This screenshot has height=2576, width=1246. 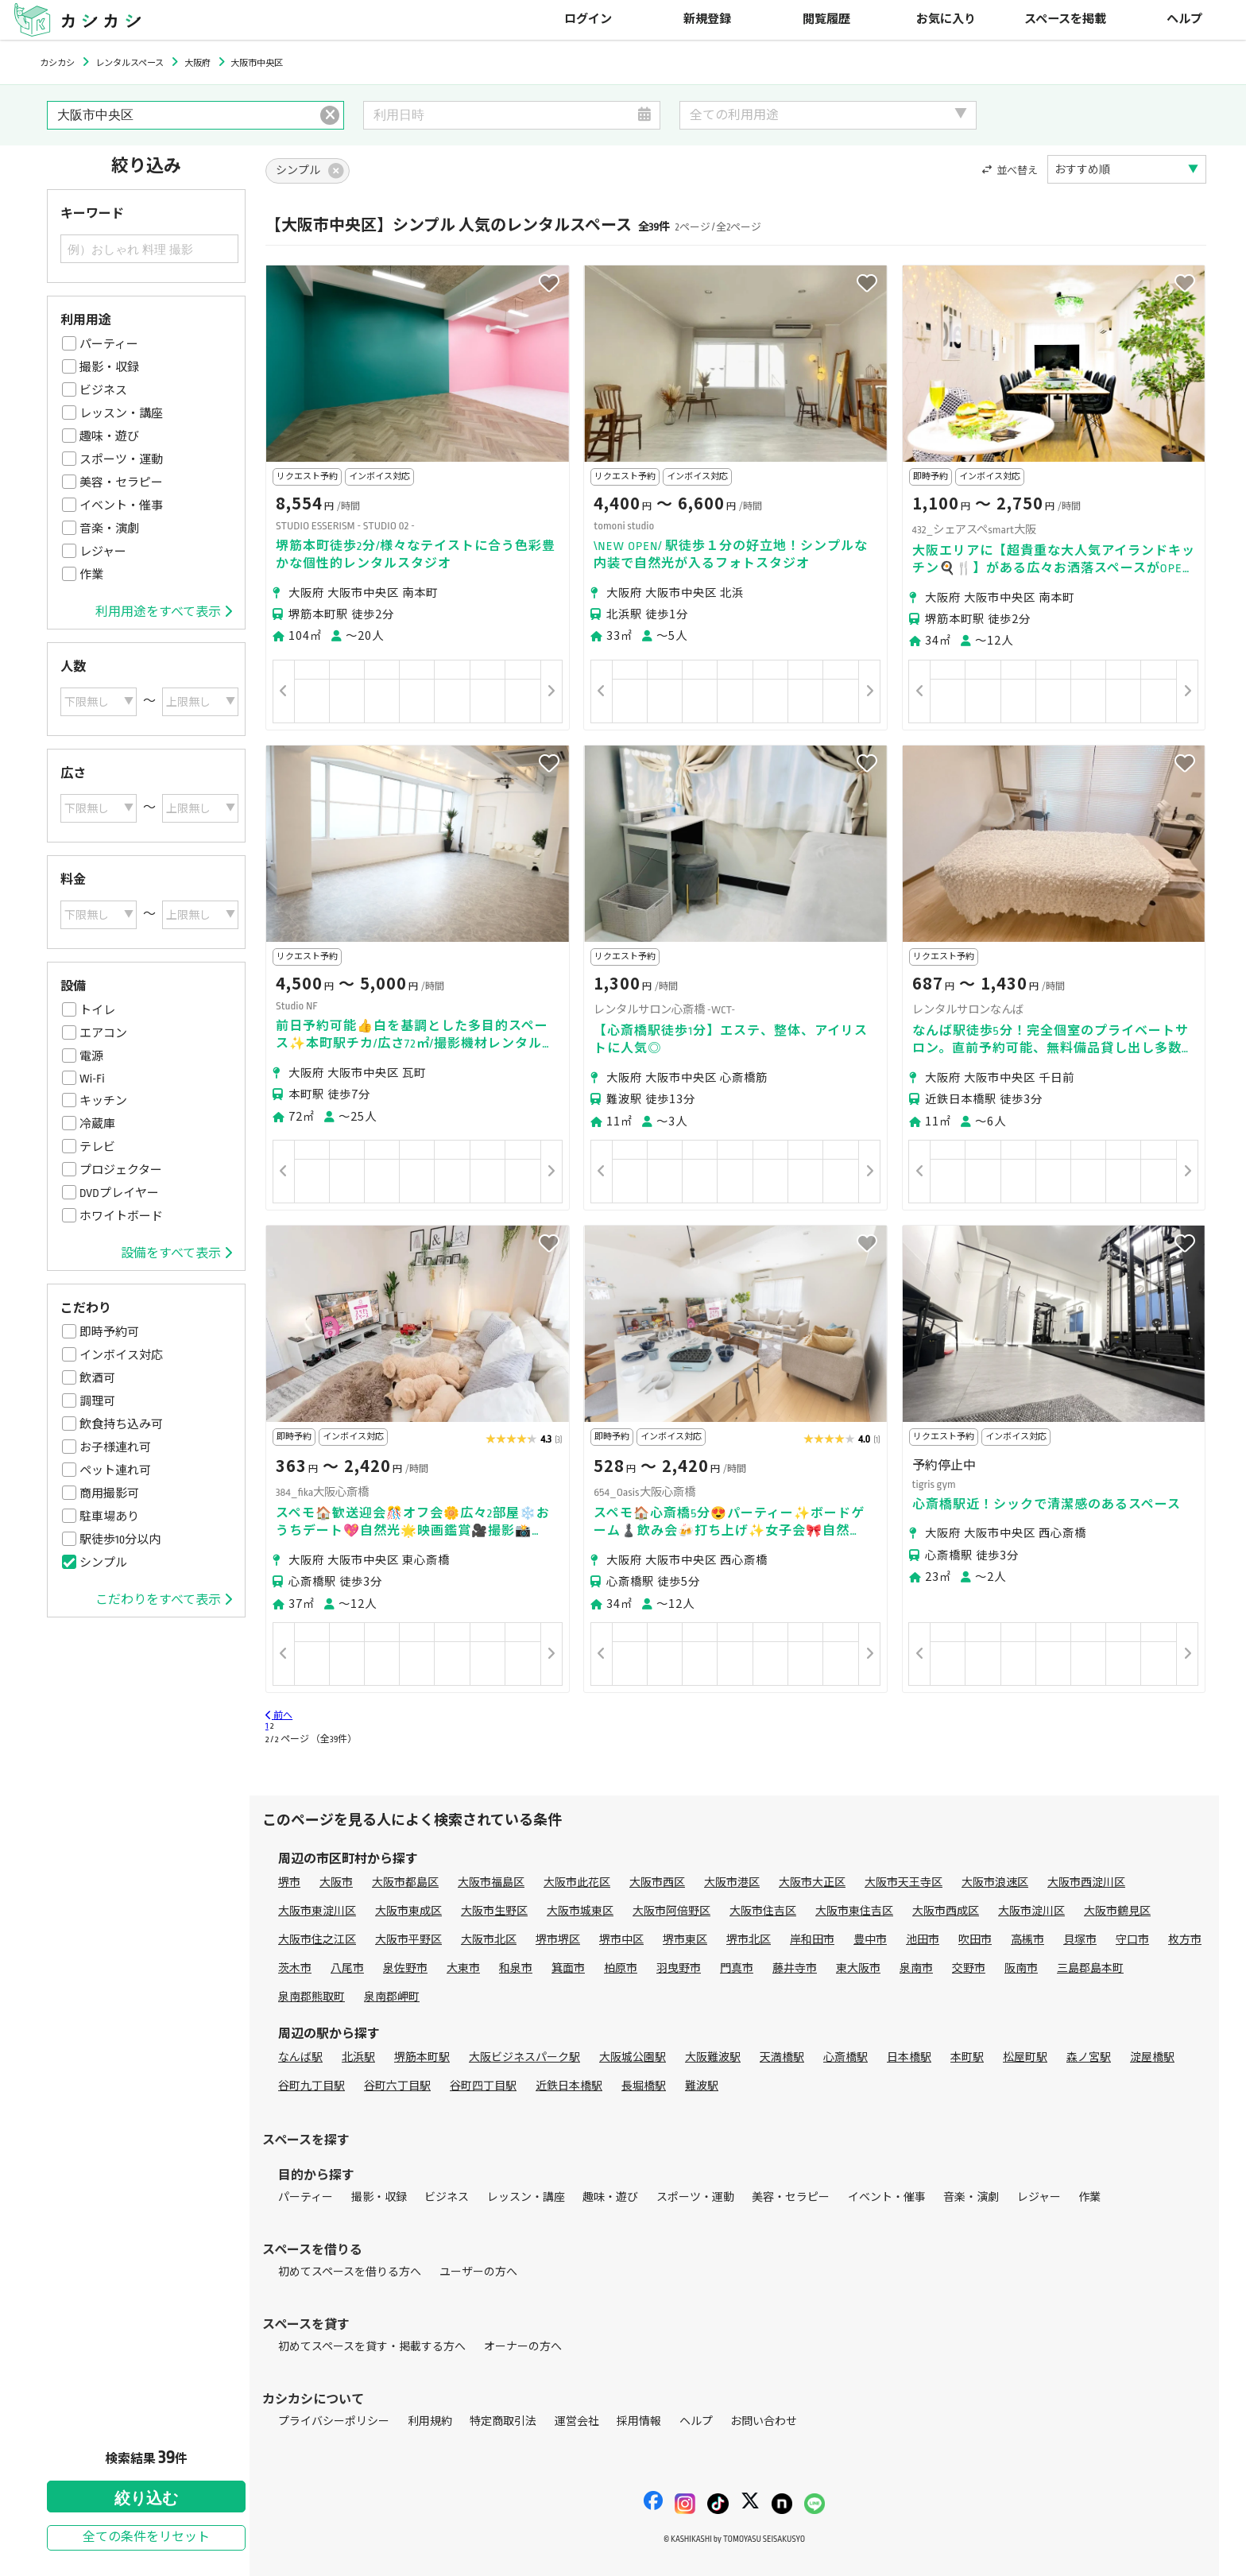 What do you see at coordinates (588, 19) in the screenshot?
I see `ログイン` at bounding box center [588, 19].